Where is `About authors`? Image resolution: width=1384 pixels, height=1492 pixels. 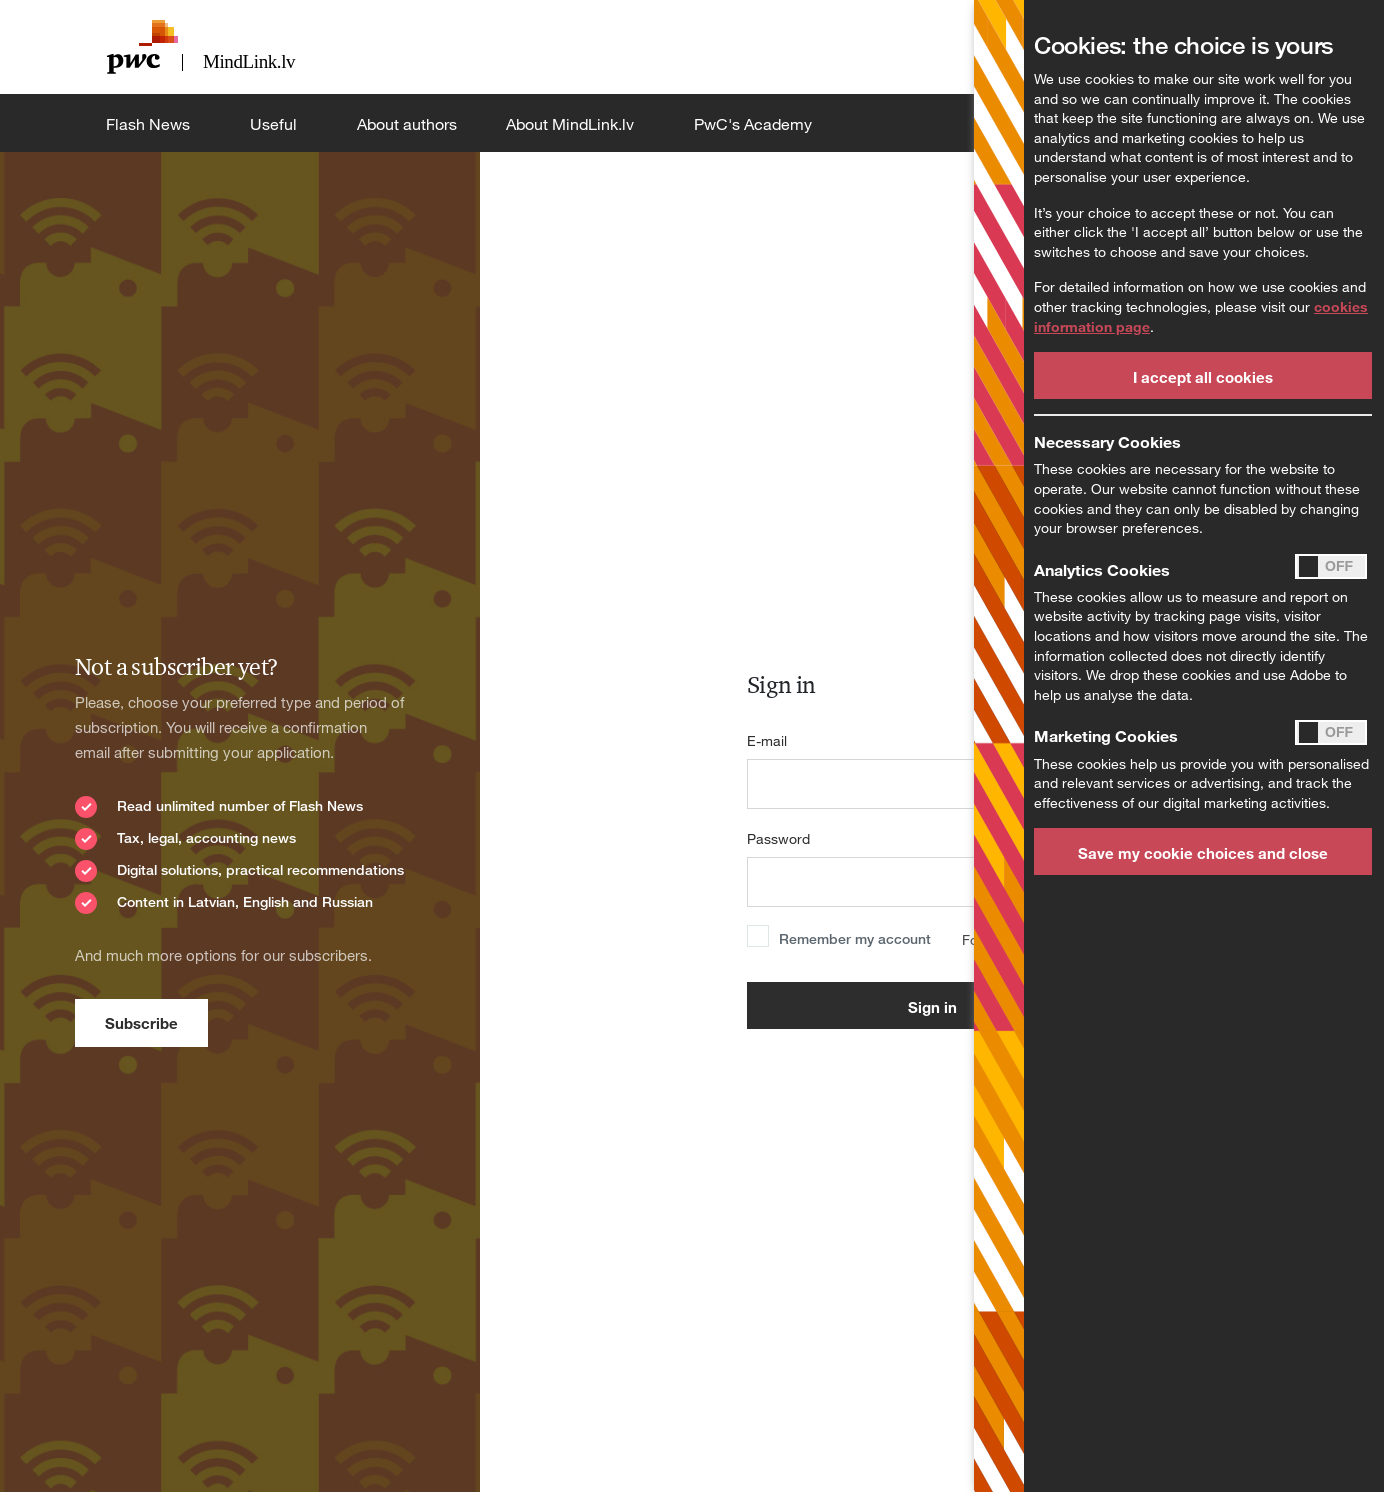 About authors is located at coordinates (407, 124).